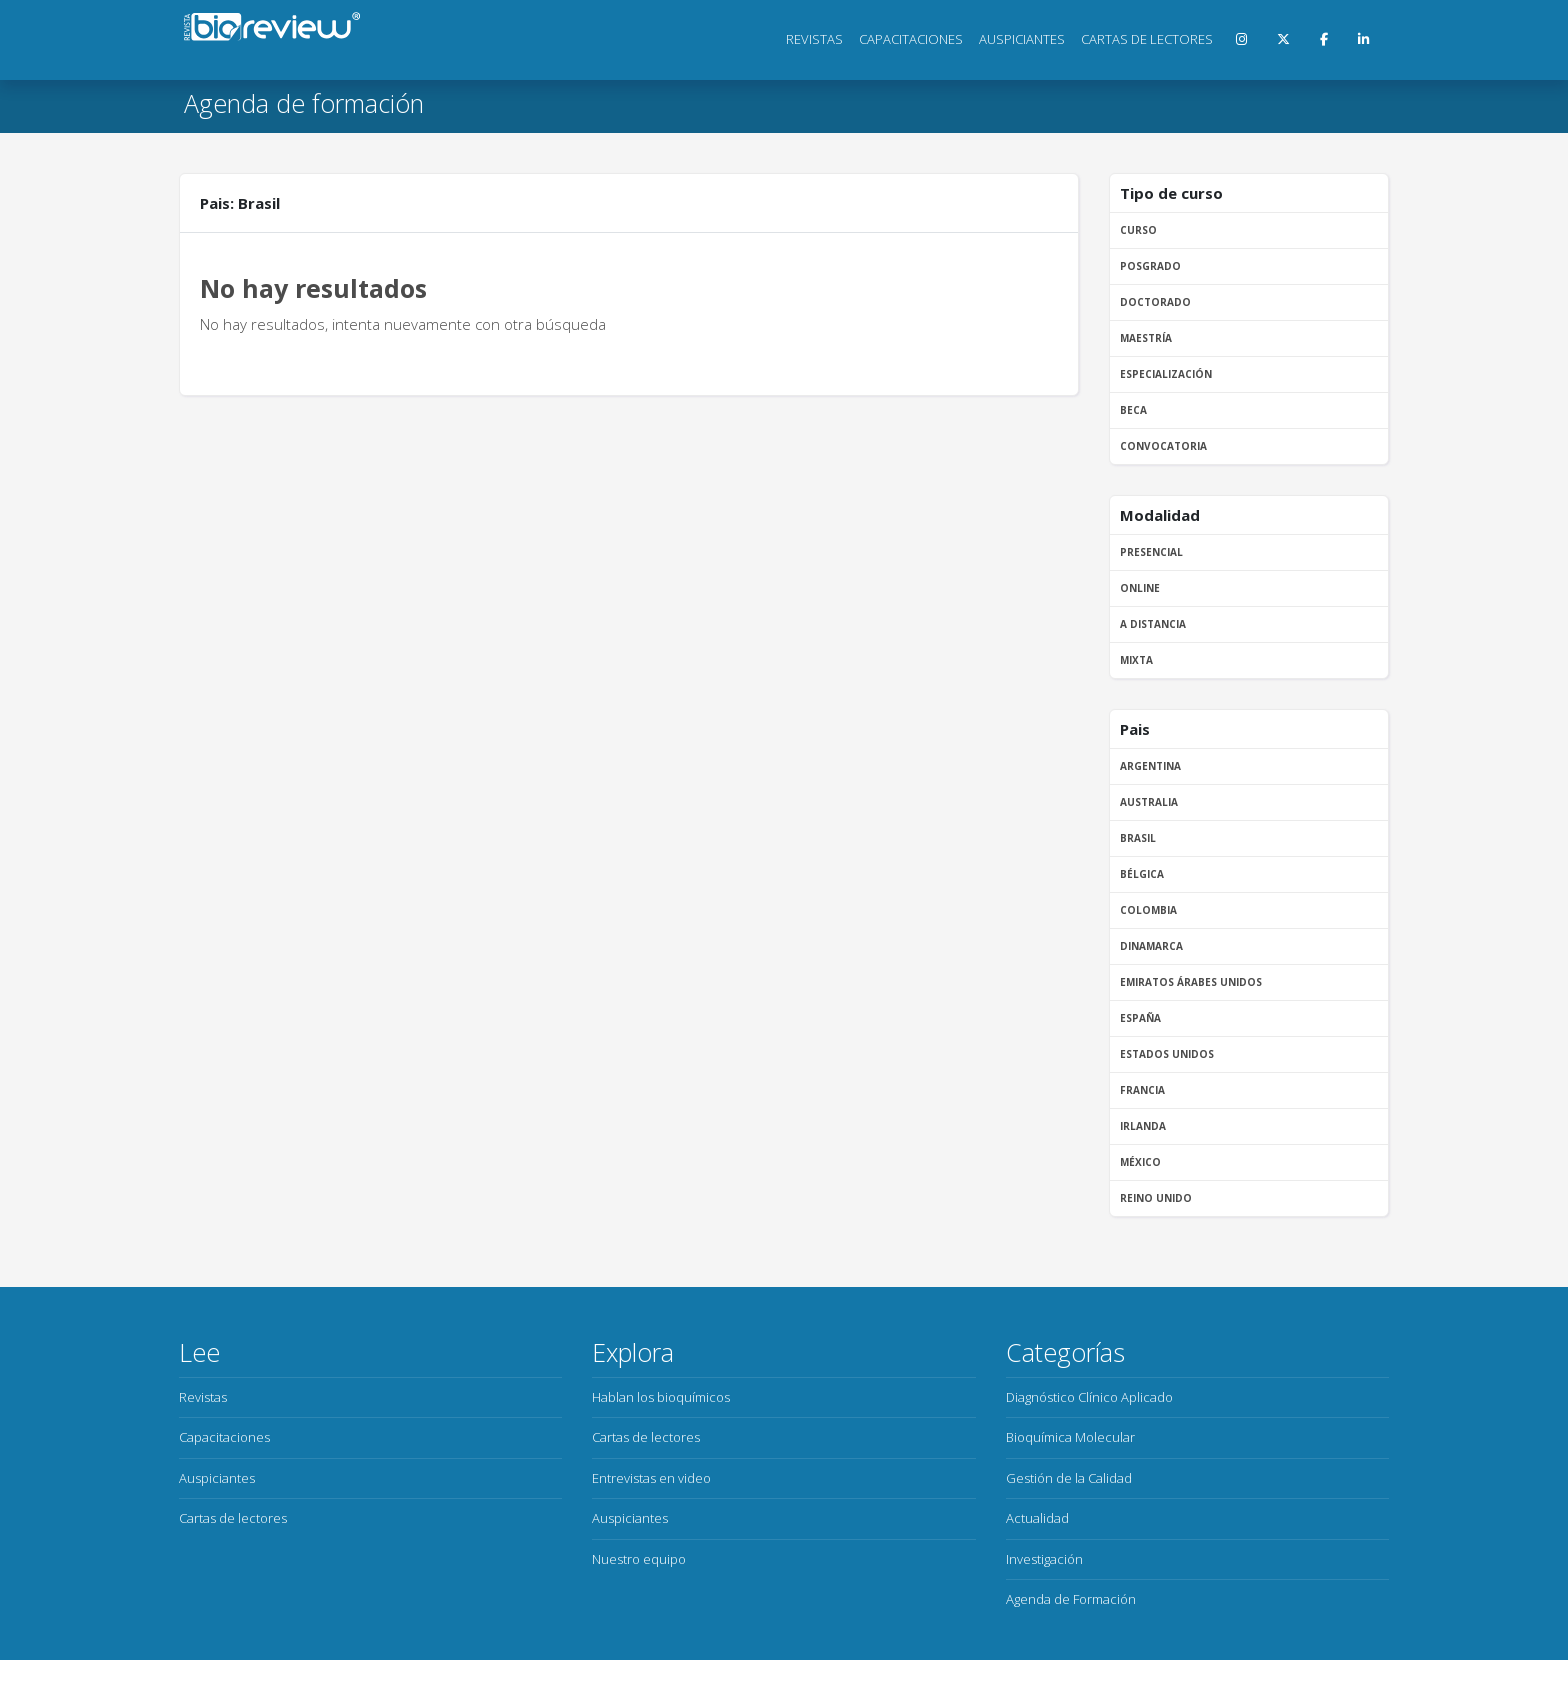 The image size is (1568, 1682). Describe the element at coordinates (1146, 338) in the screenshot. I see `Maestría` at that location.